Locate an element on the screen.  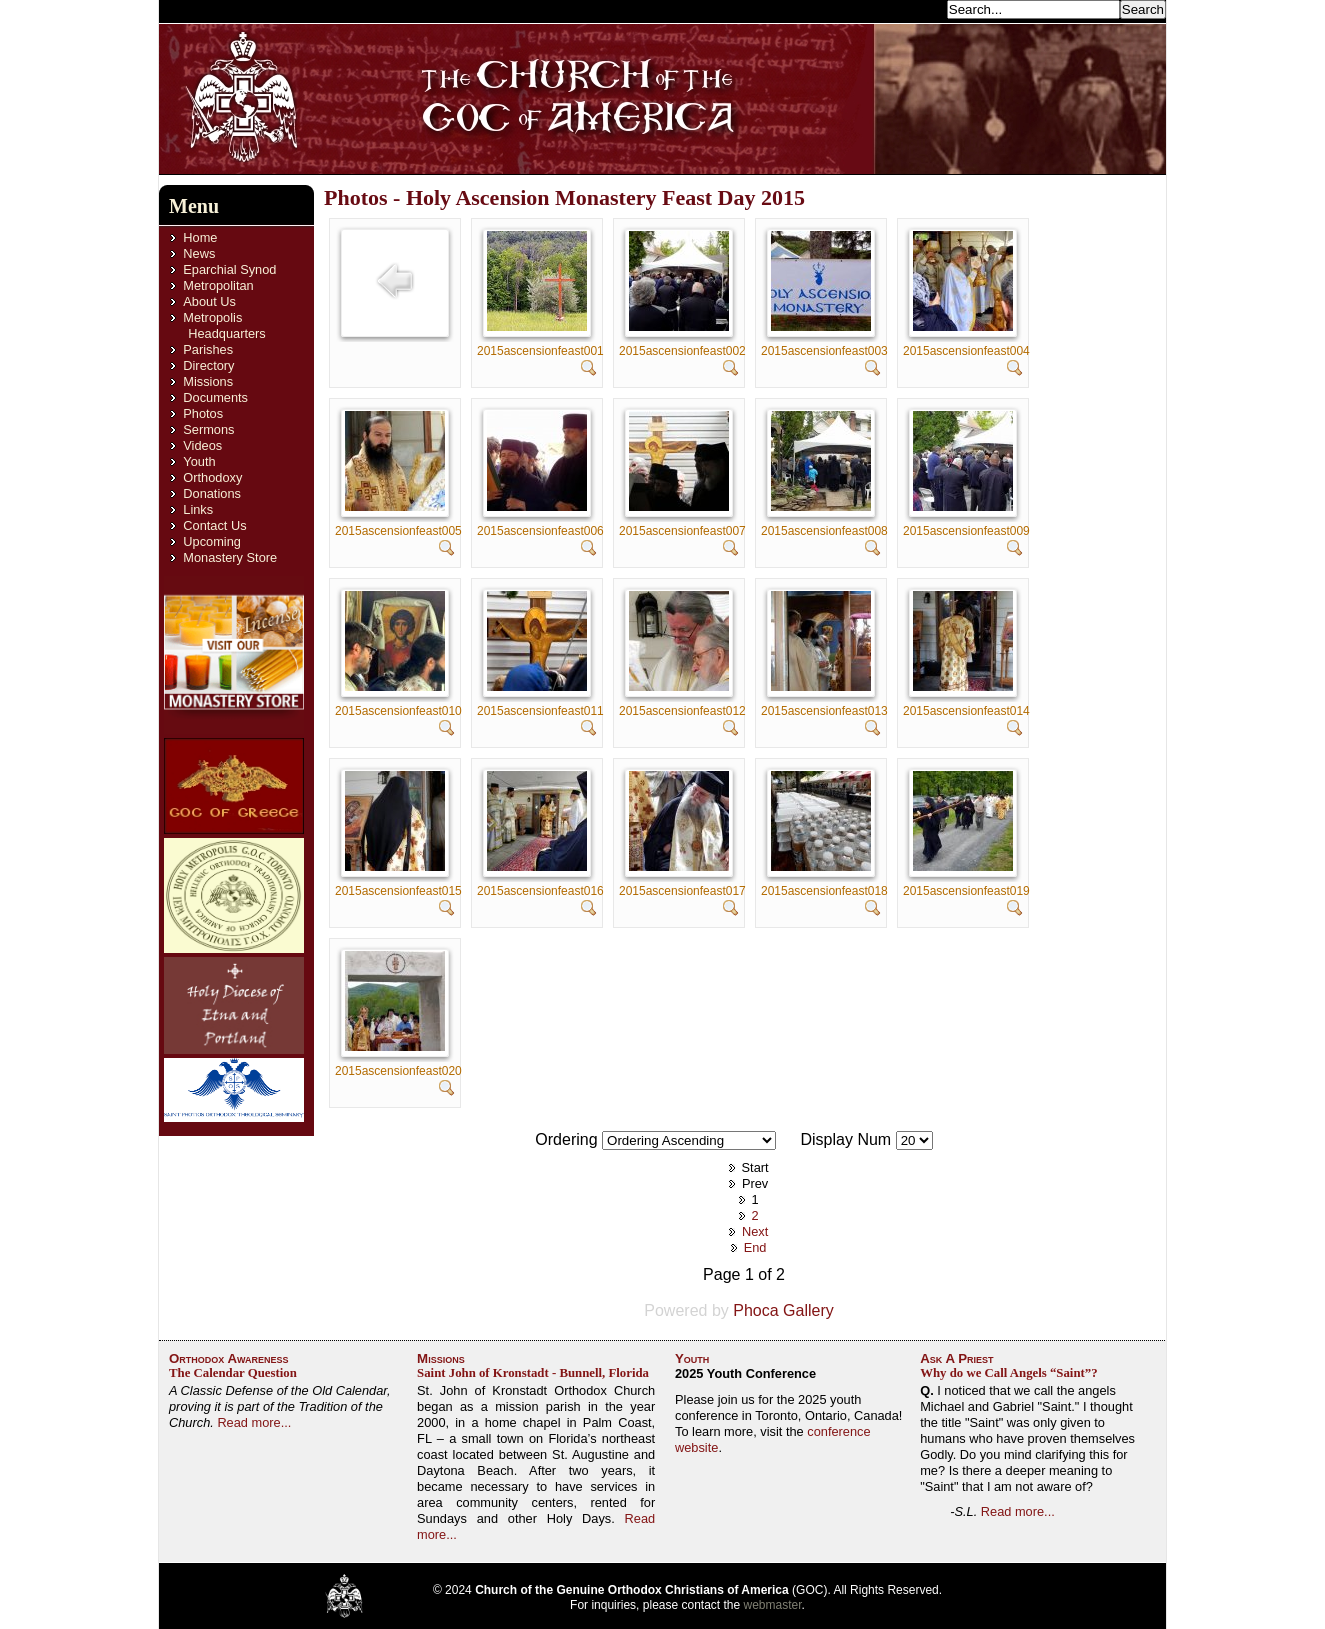
Videos is located at coordinates (202, 445).